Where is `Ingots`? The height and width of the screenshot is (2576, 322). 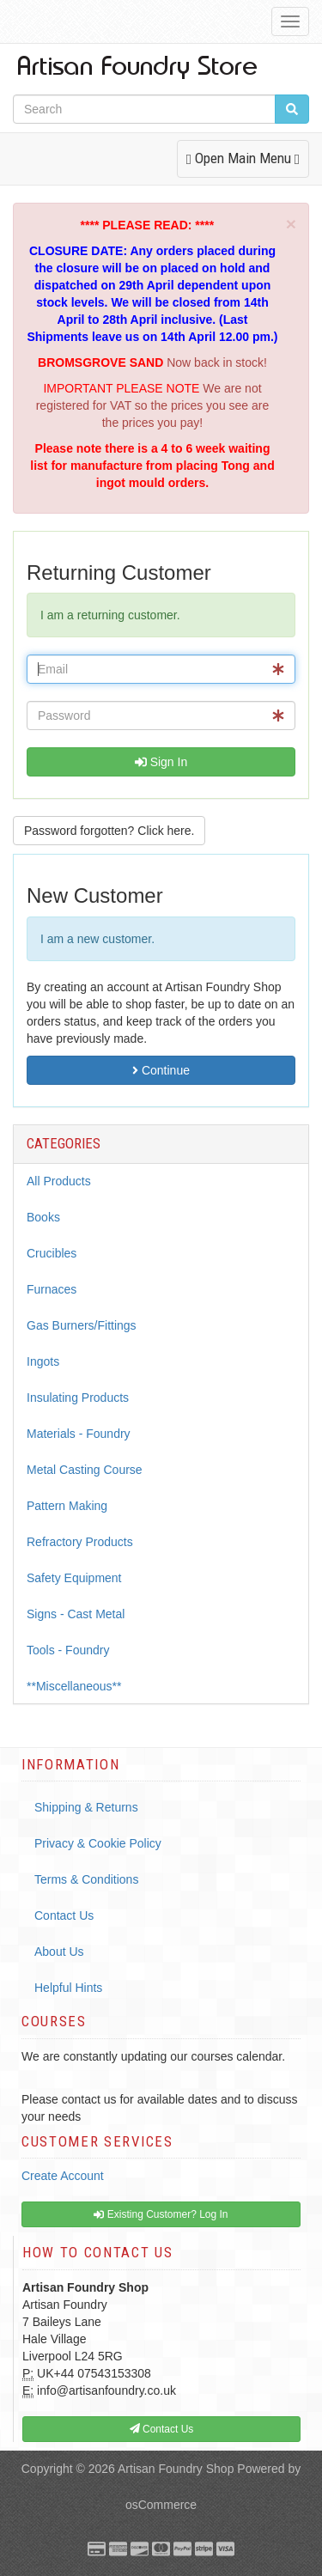
Ingots is located at coordinates (43, 1361).